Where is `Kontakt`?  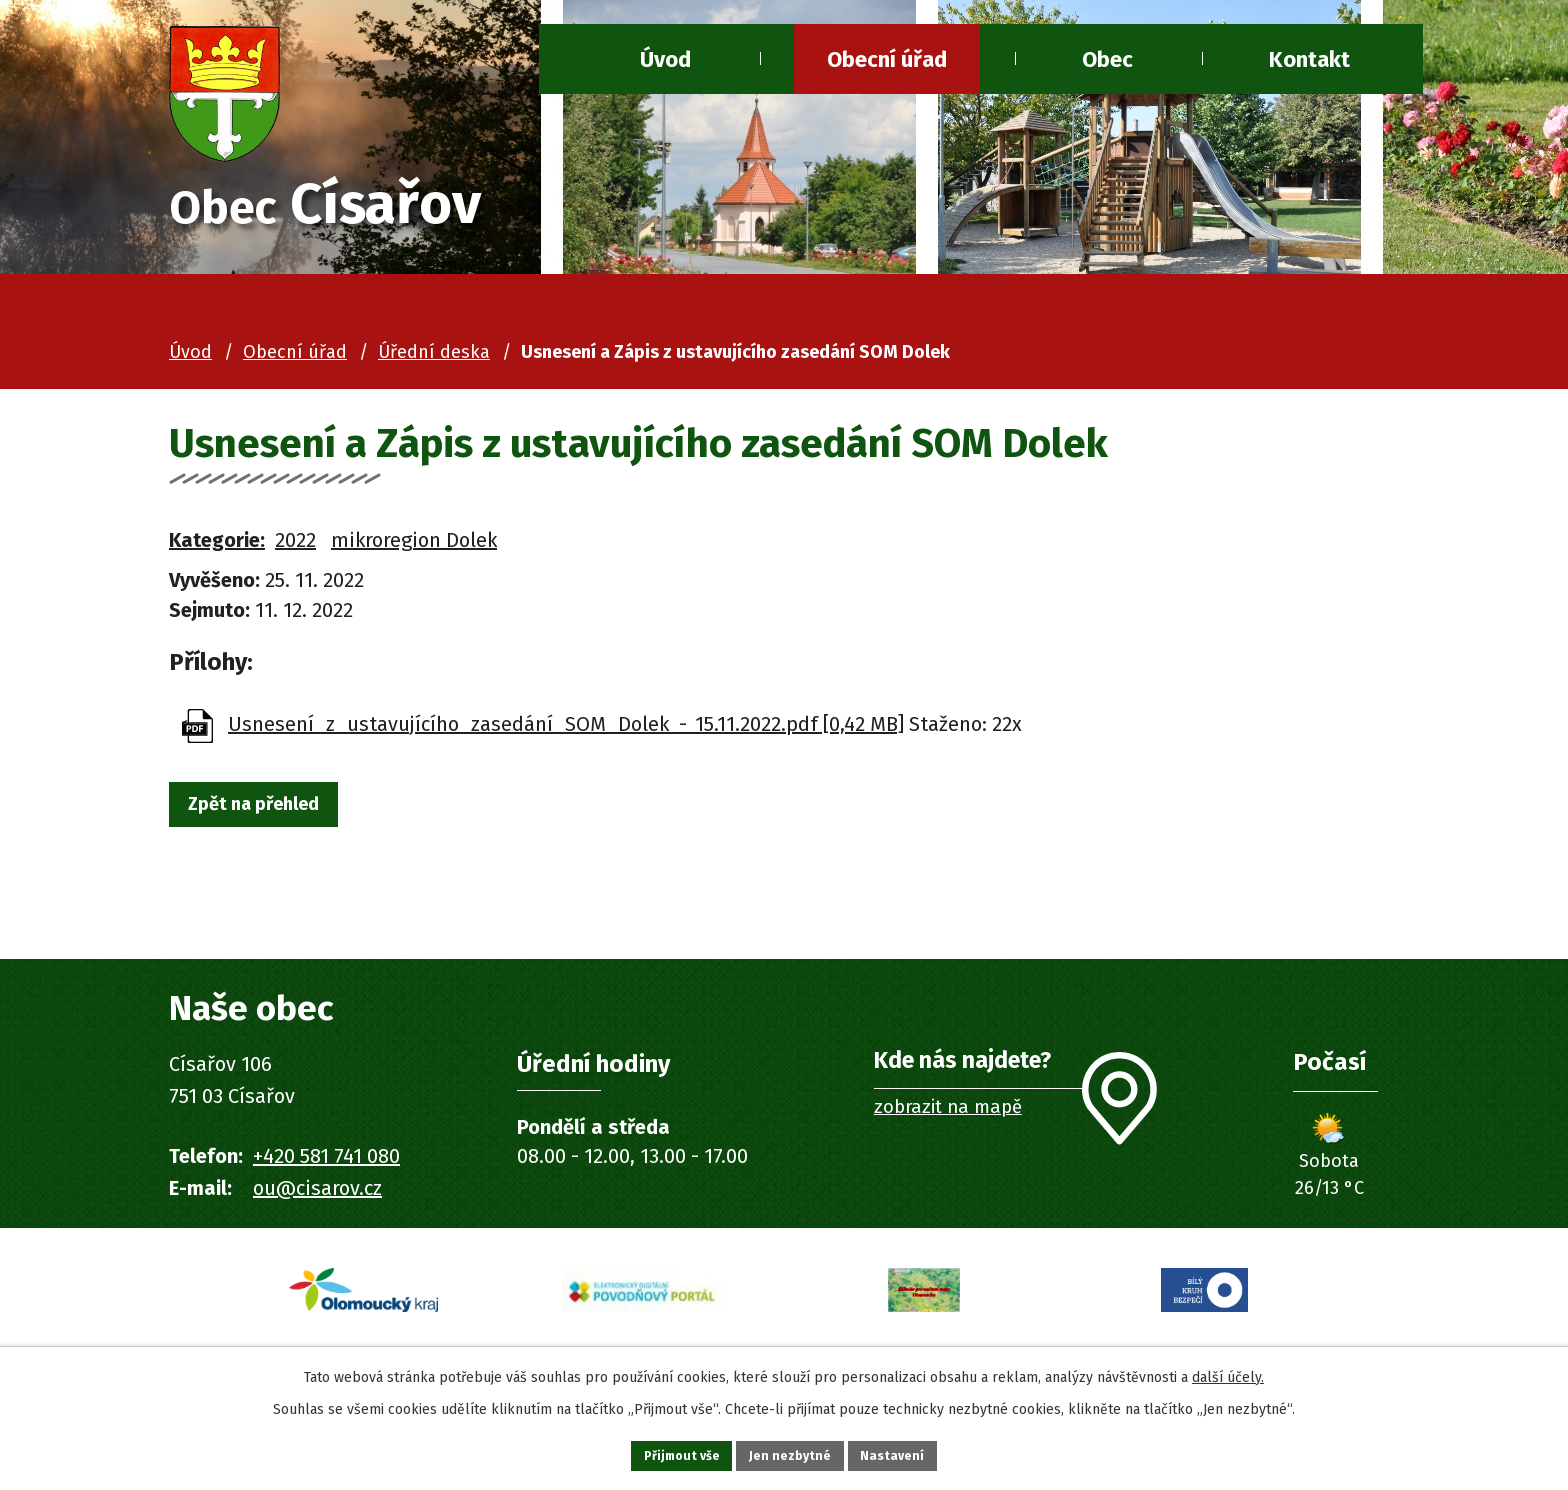 Kontakt is located at coordinates (1309, 59).